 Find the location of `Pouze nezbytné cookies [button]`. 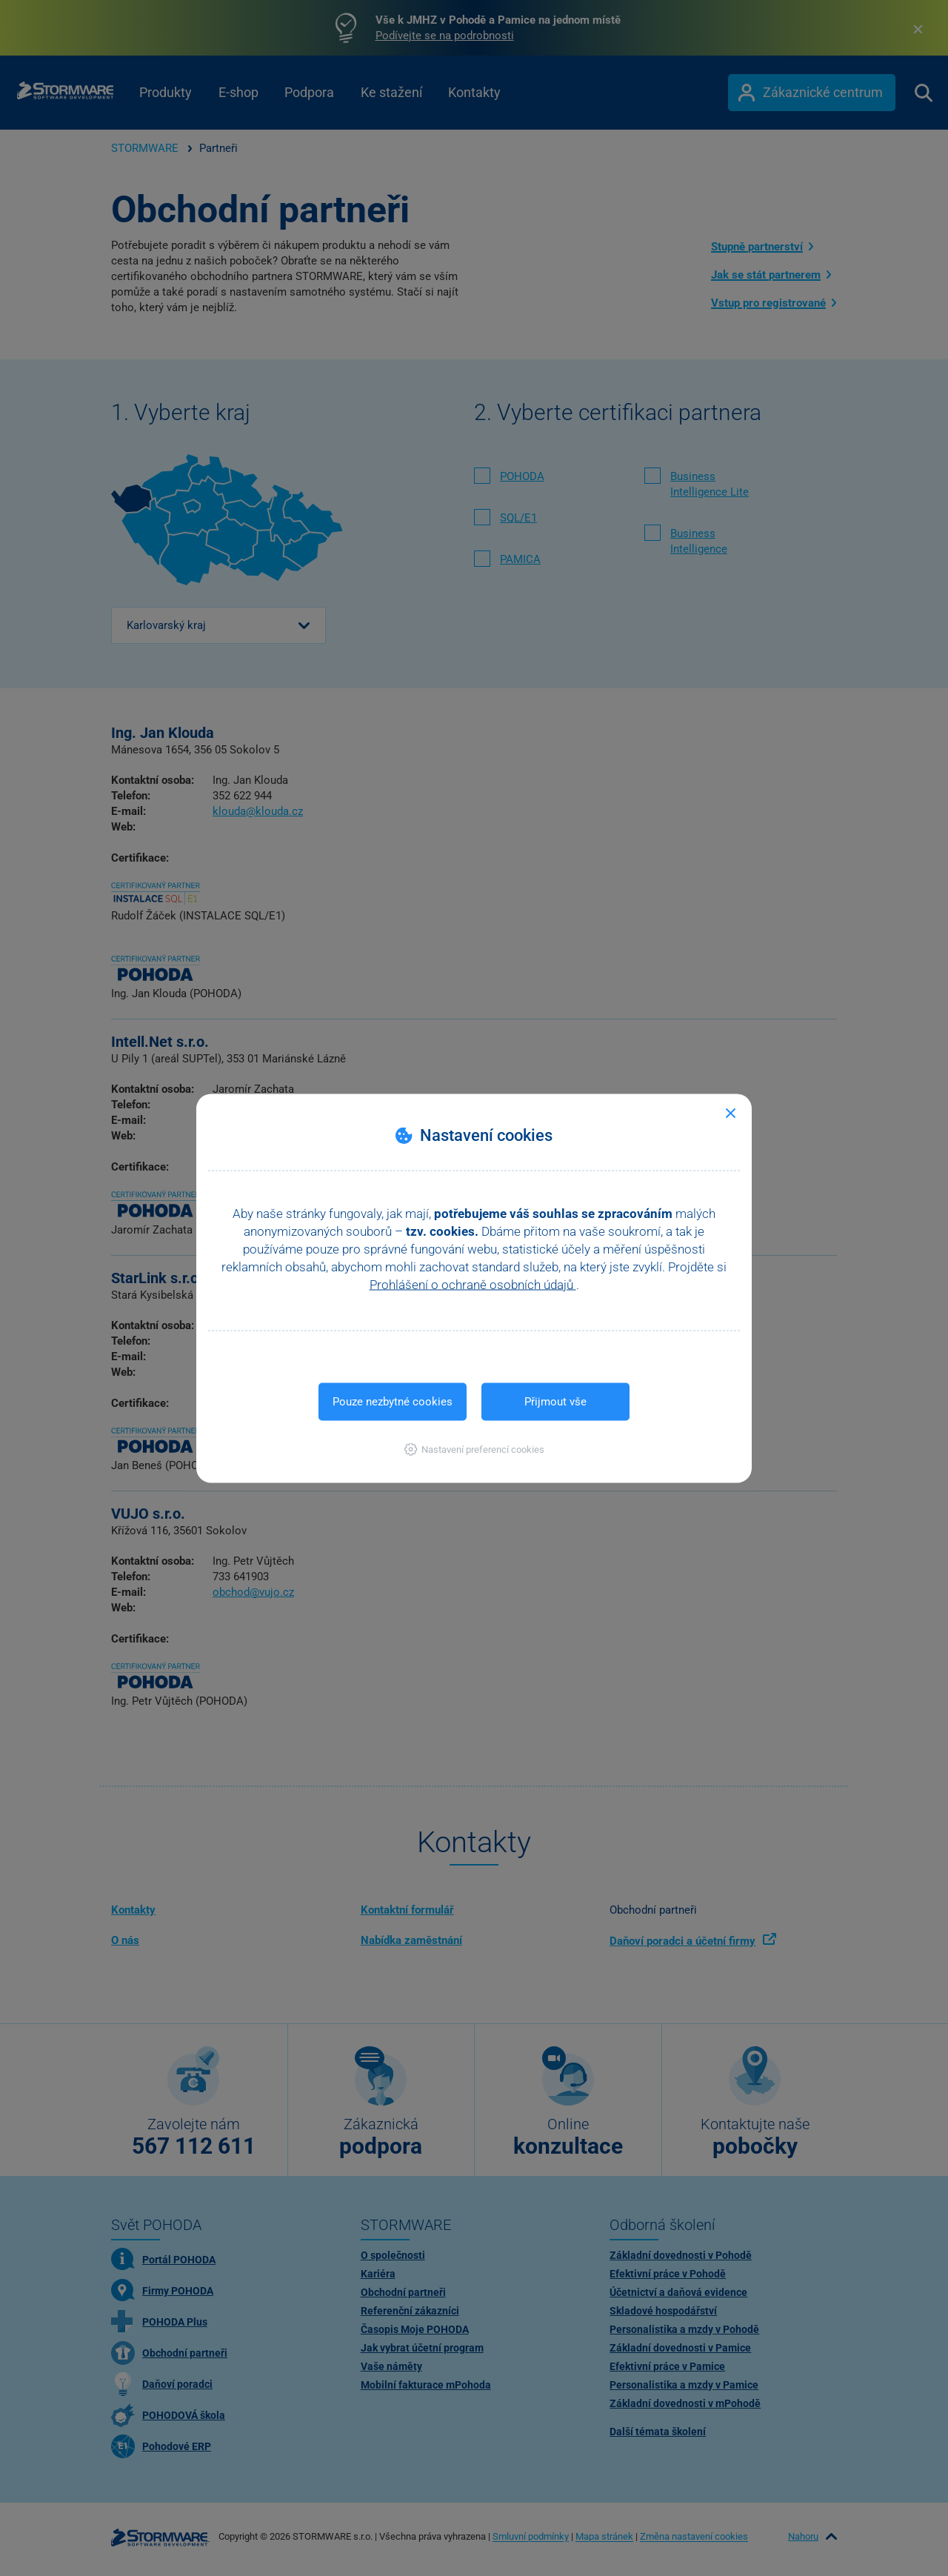

Pouze nezbytné cookies [button] is located at coordinates (393, 1401).